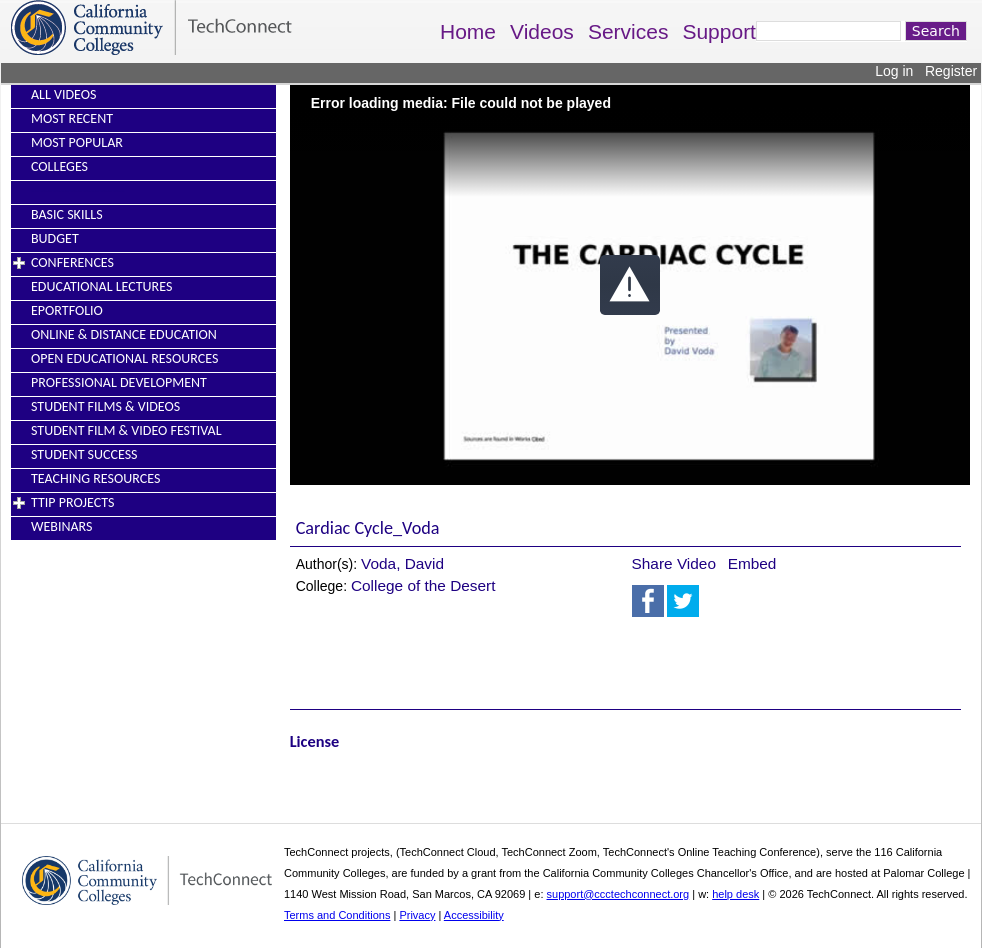 This screenshot has width=982, height=948. Describe the element at coordinates (72, 502) in the screenshot. I see `TTIP Projects` at that location.